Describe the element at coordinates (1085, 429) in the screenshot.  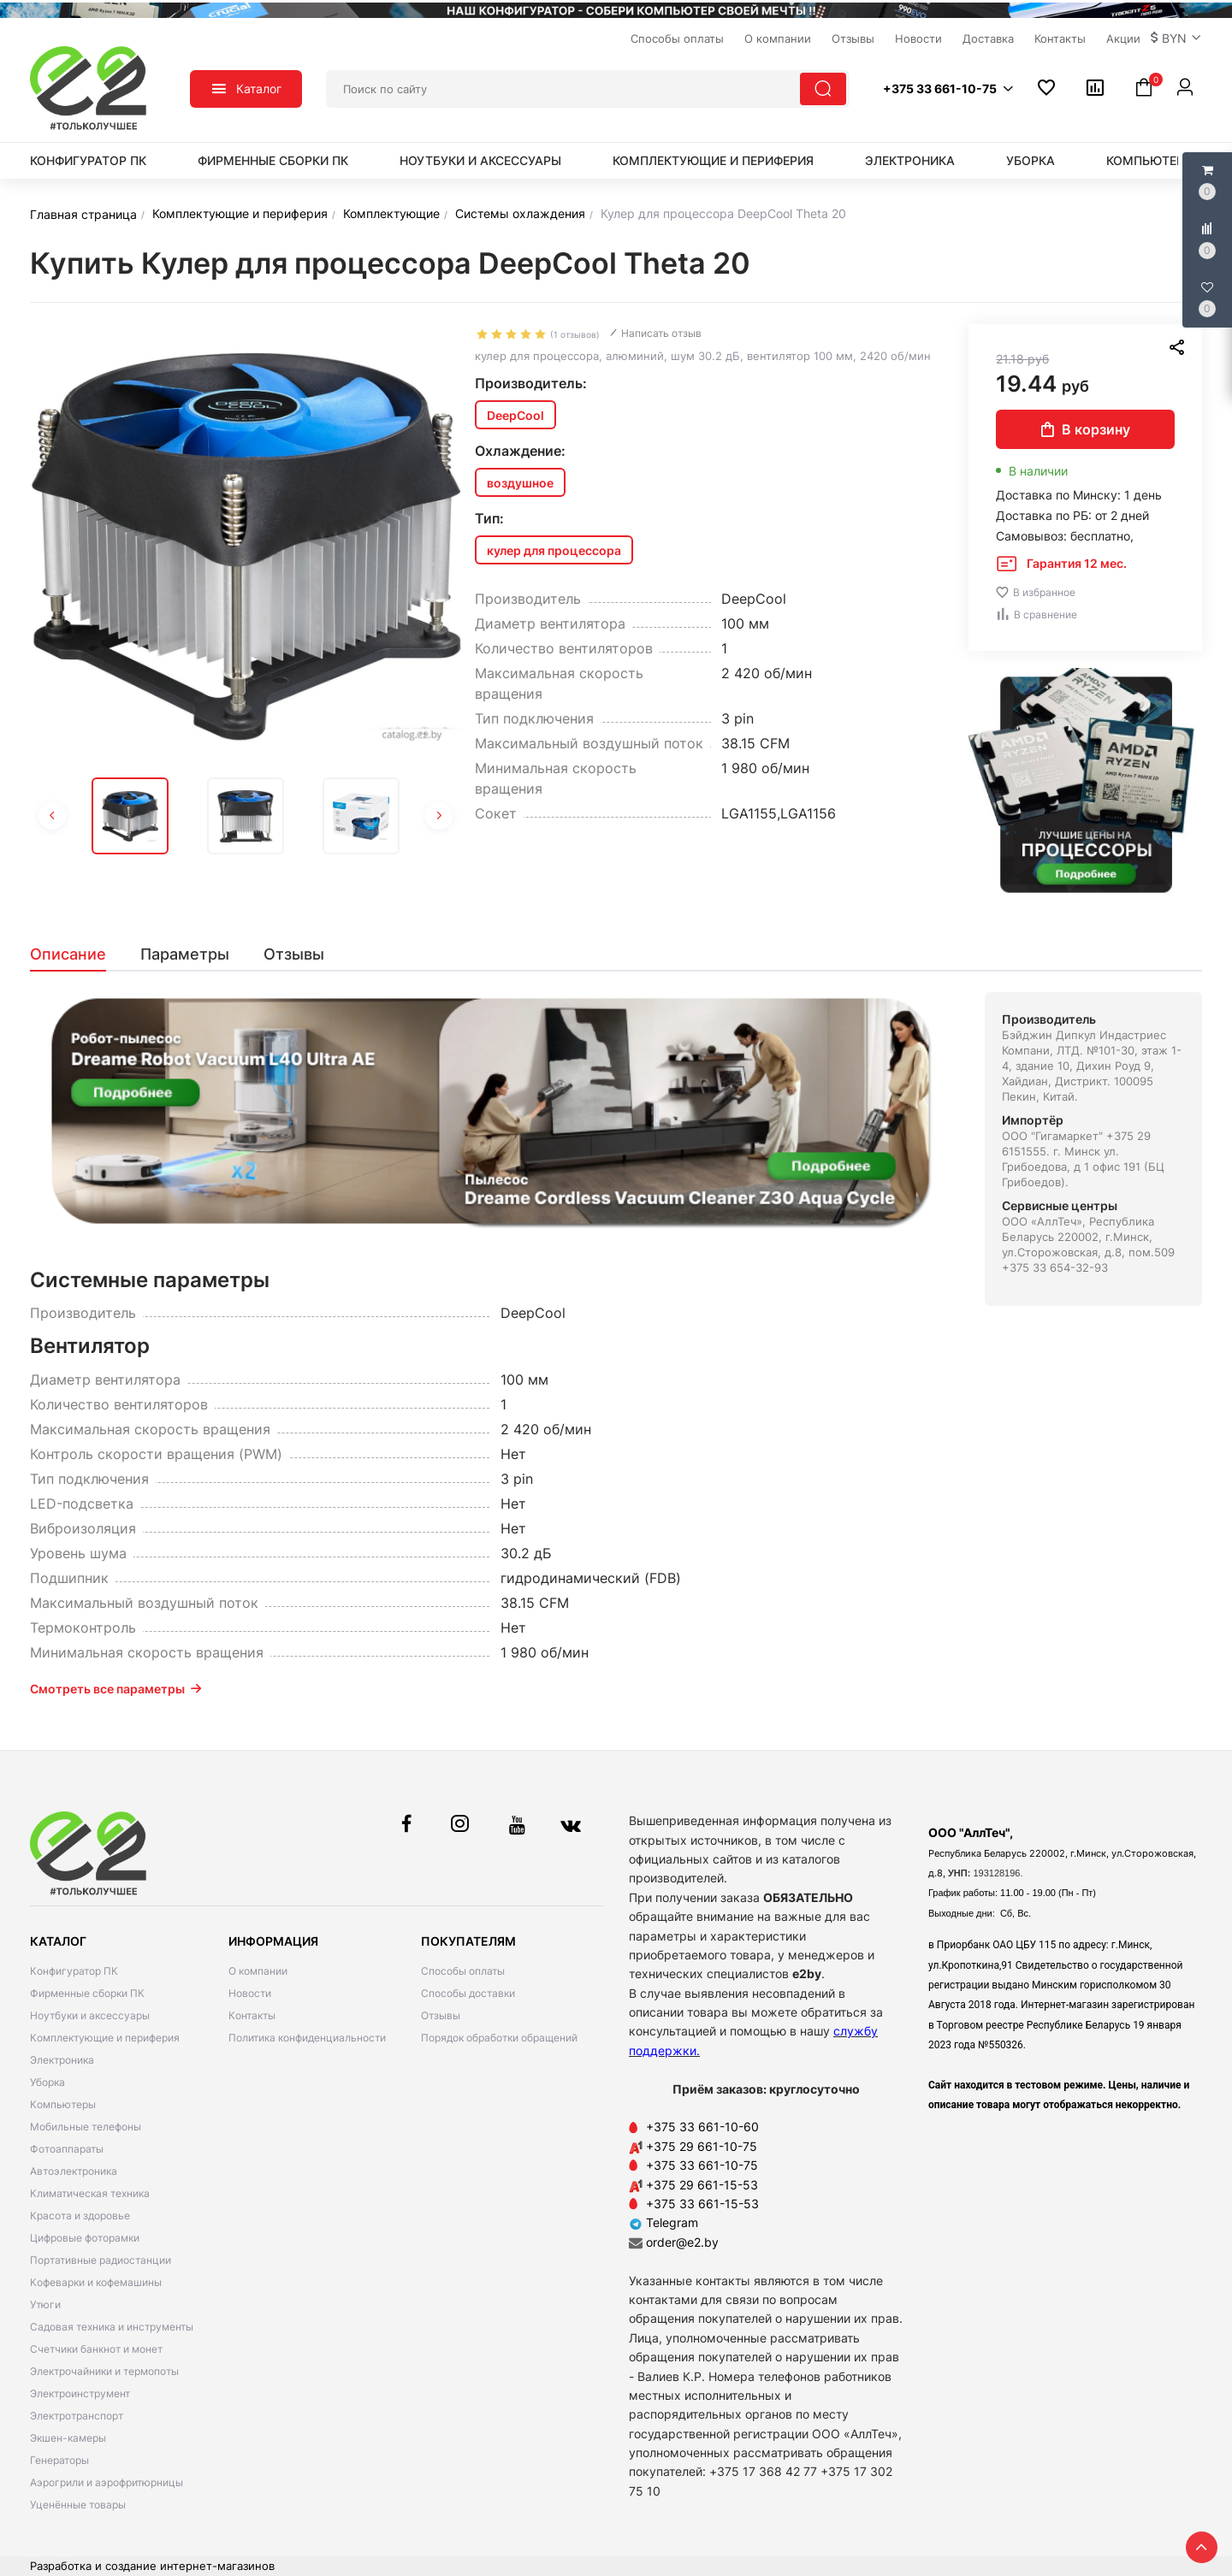
I see `В корзину` at that location.